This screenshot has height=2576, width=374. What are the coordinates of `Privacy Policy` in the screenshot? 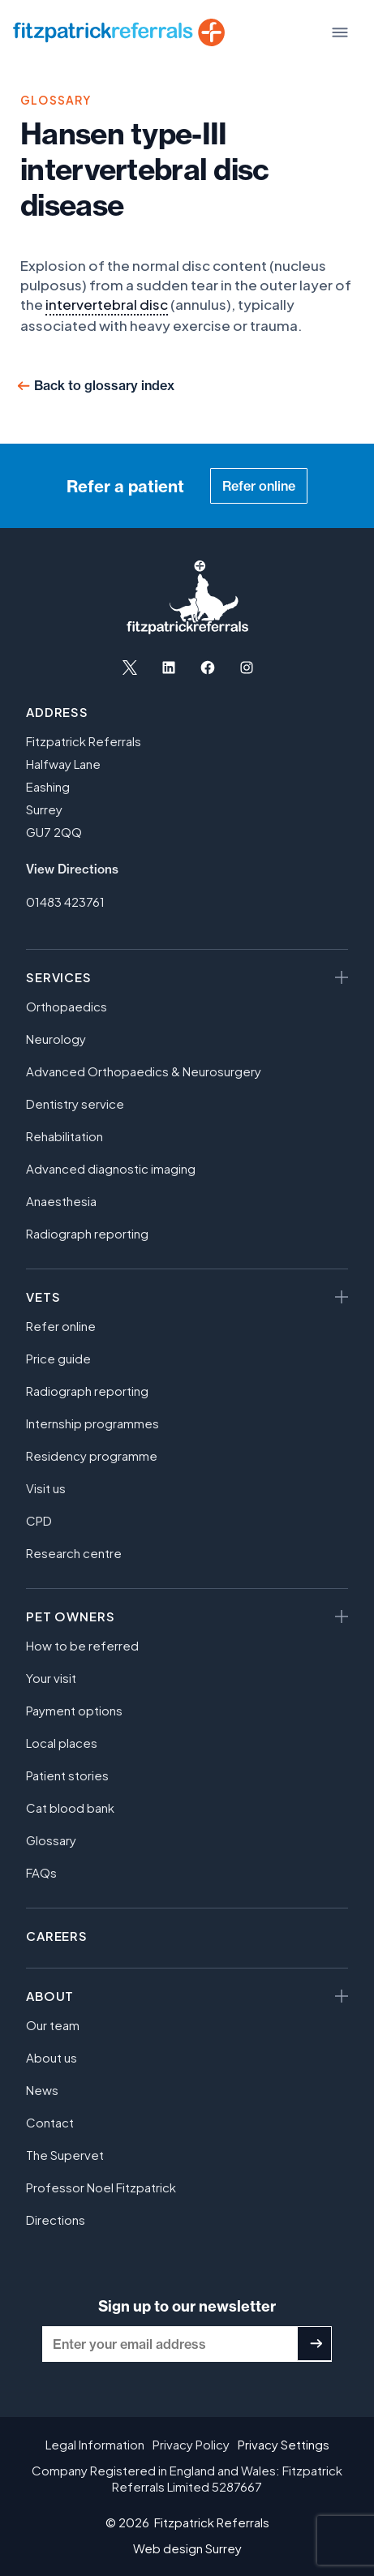 It's located at (191, 2444).